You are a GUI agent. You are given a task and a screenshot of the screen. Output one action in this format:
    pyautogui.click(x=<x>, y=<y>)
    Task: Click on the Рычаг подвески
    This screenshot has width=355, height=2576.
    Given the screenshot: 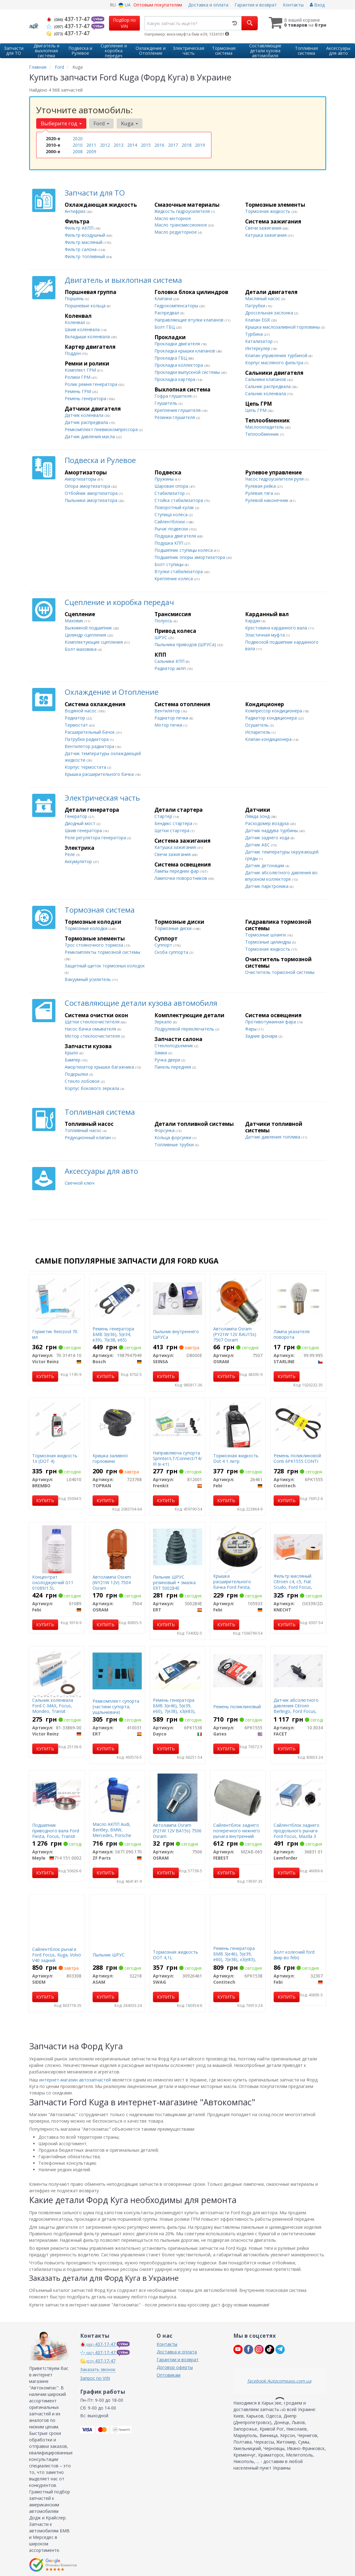 What is the action you would take?
    pyautogui.click(x=171, y=529)
    